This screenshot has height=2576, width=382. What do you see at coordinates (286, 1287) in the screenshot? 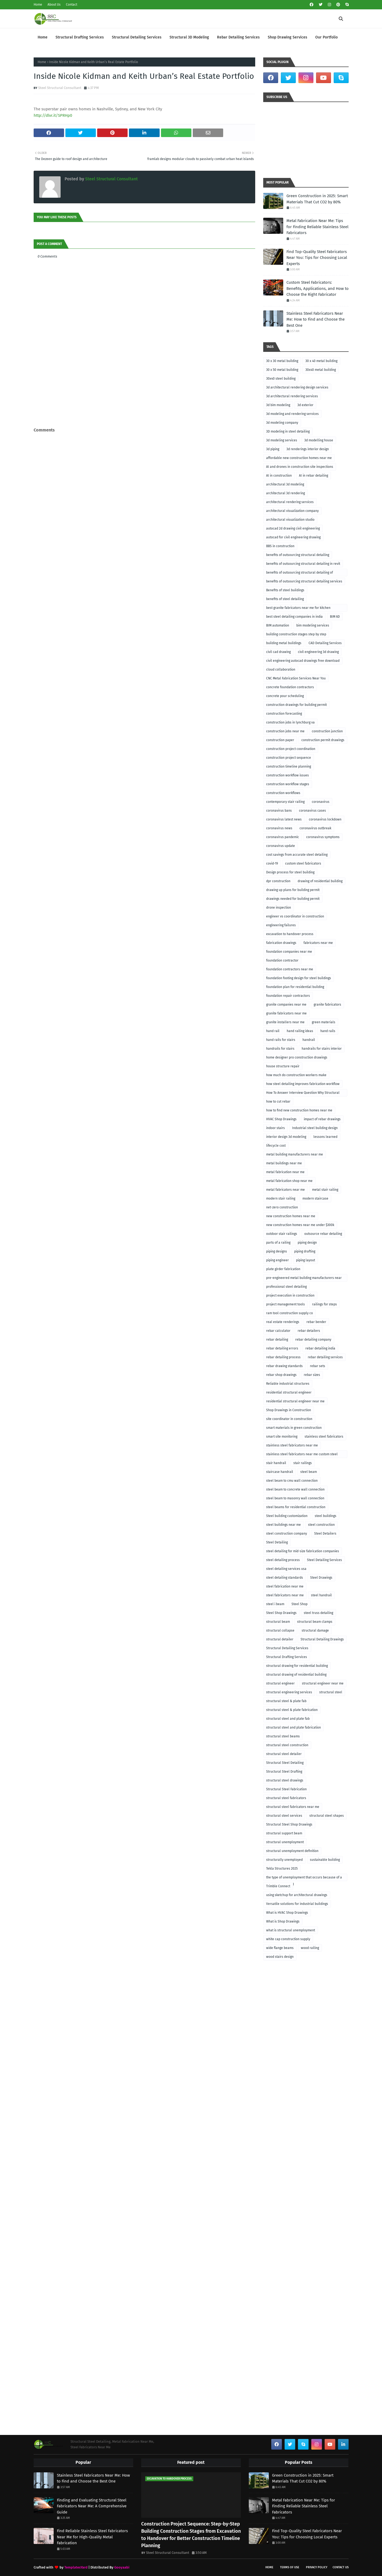
I see `professional steel detailing` at bounding box center [286, 1287].